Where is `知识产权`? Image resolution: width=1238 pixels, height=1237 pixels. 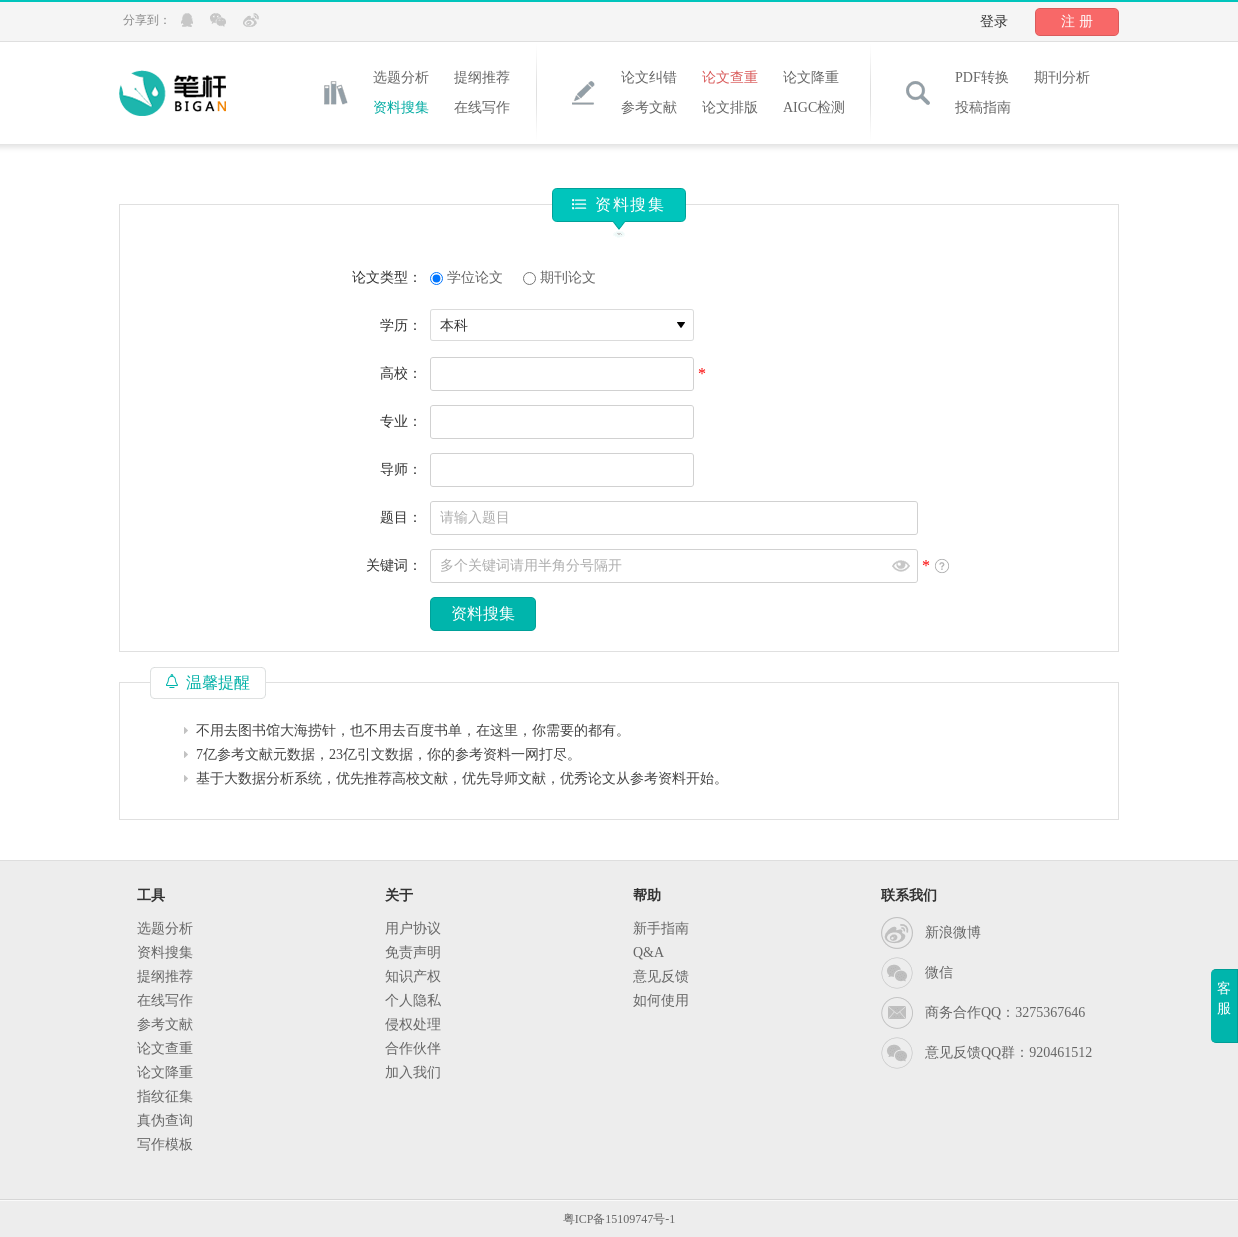 知识产权 is located at coordinates (413, 976).